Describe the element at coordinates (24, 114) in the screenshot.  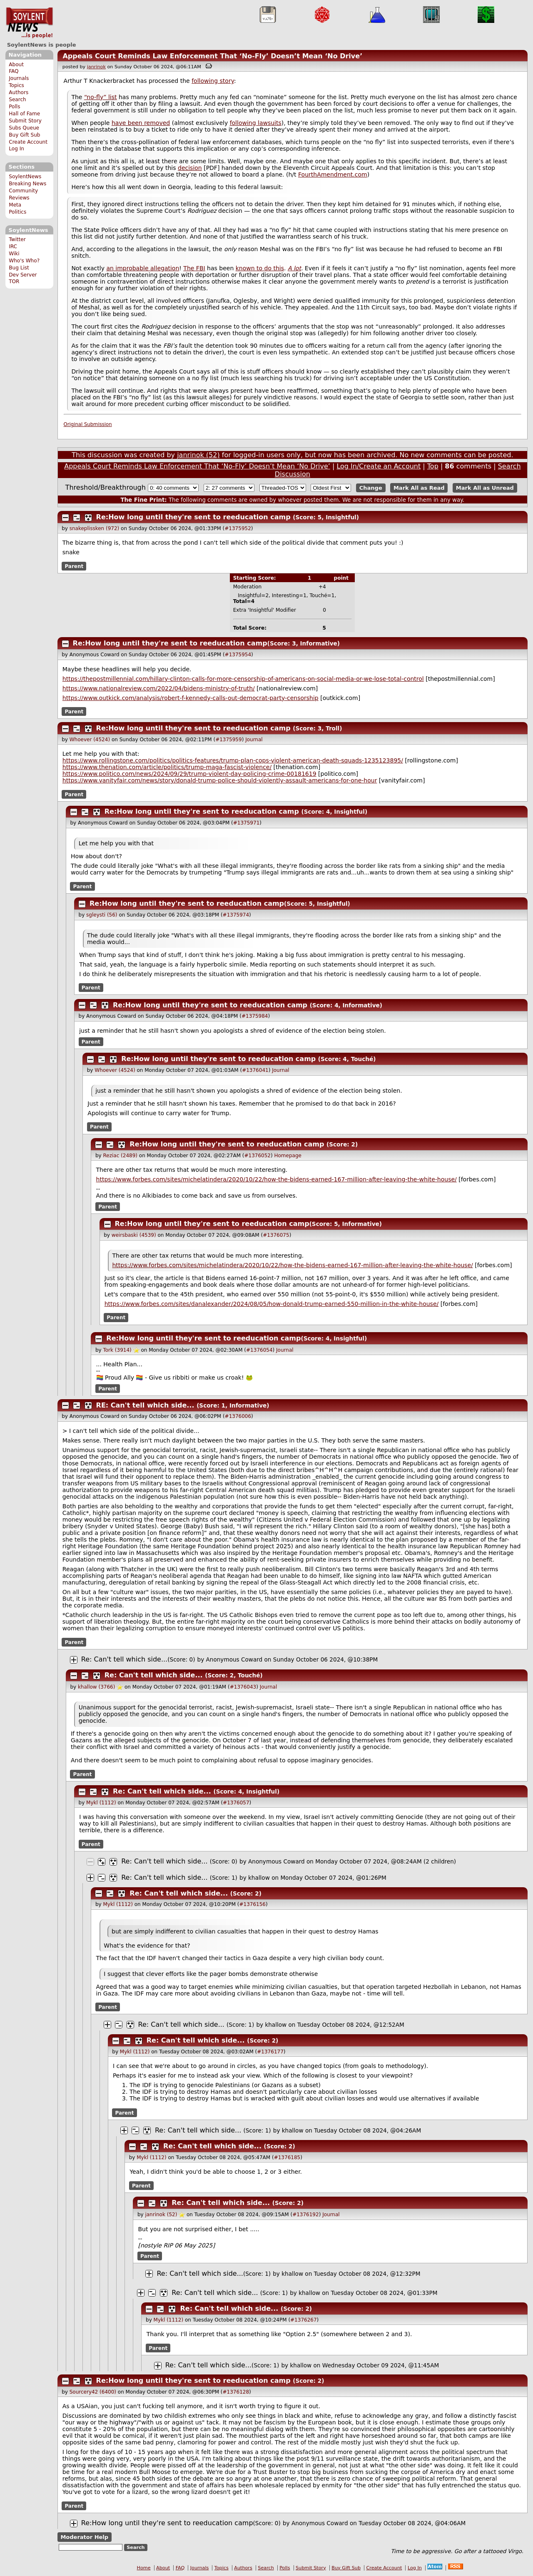
I see `Hall of Fame` at that location.